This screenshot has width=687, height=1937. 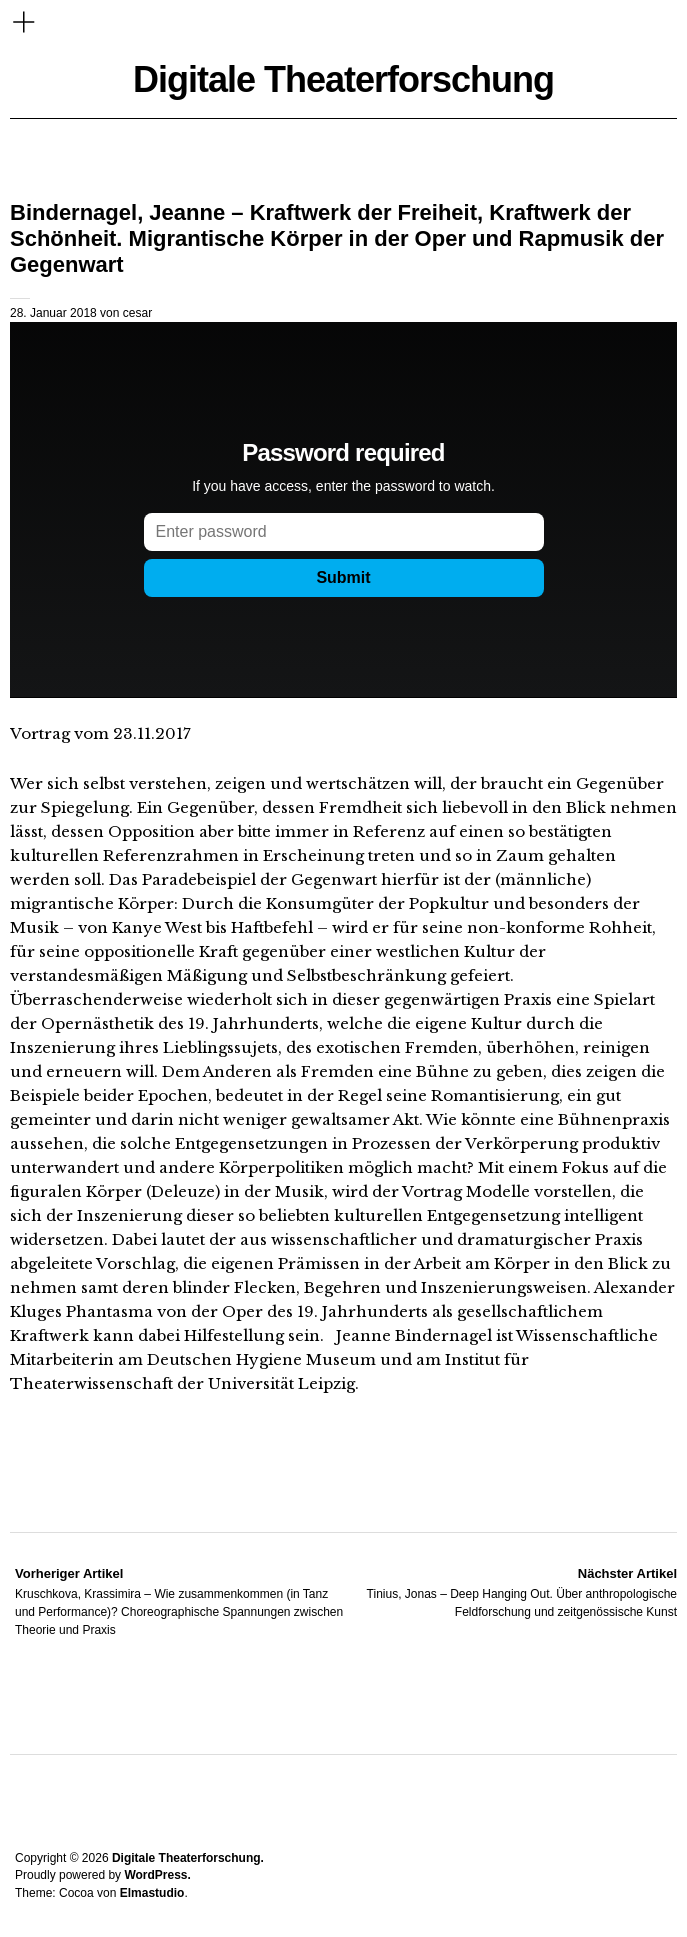 What do you see at coordinates (511, 1592) in the screenshot?
I see `Tinius, Jonas – Deep Hanging Out. Über anthropologische Feldforschung und zeitgenössische Kunst` at bounding box center [511, 1592].